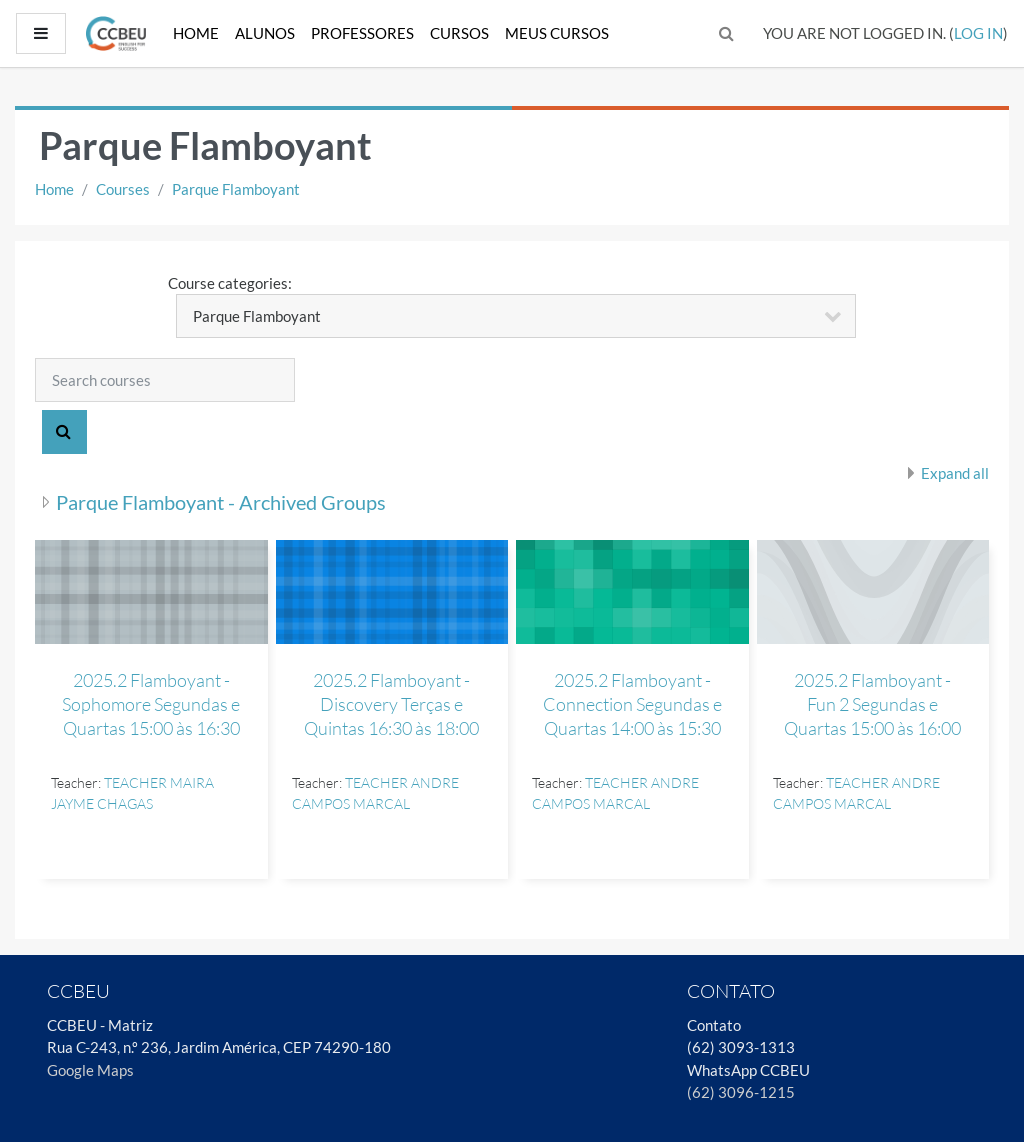 The image size is (1024, 1142). Describe the element at coordinates (459, 33) in the screenshot. I see `Cursos` at that location.